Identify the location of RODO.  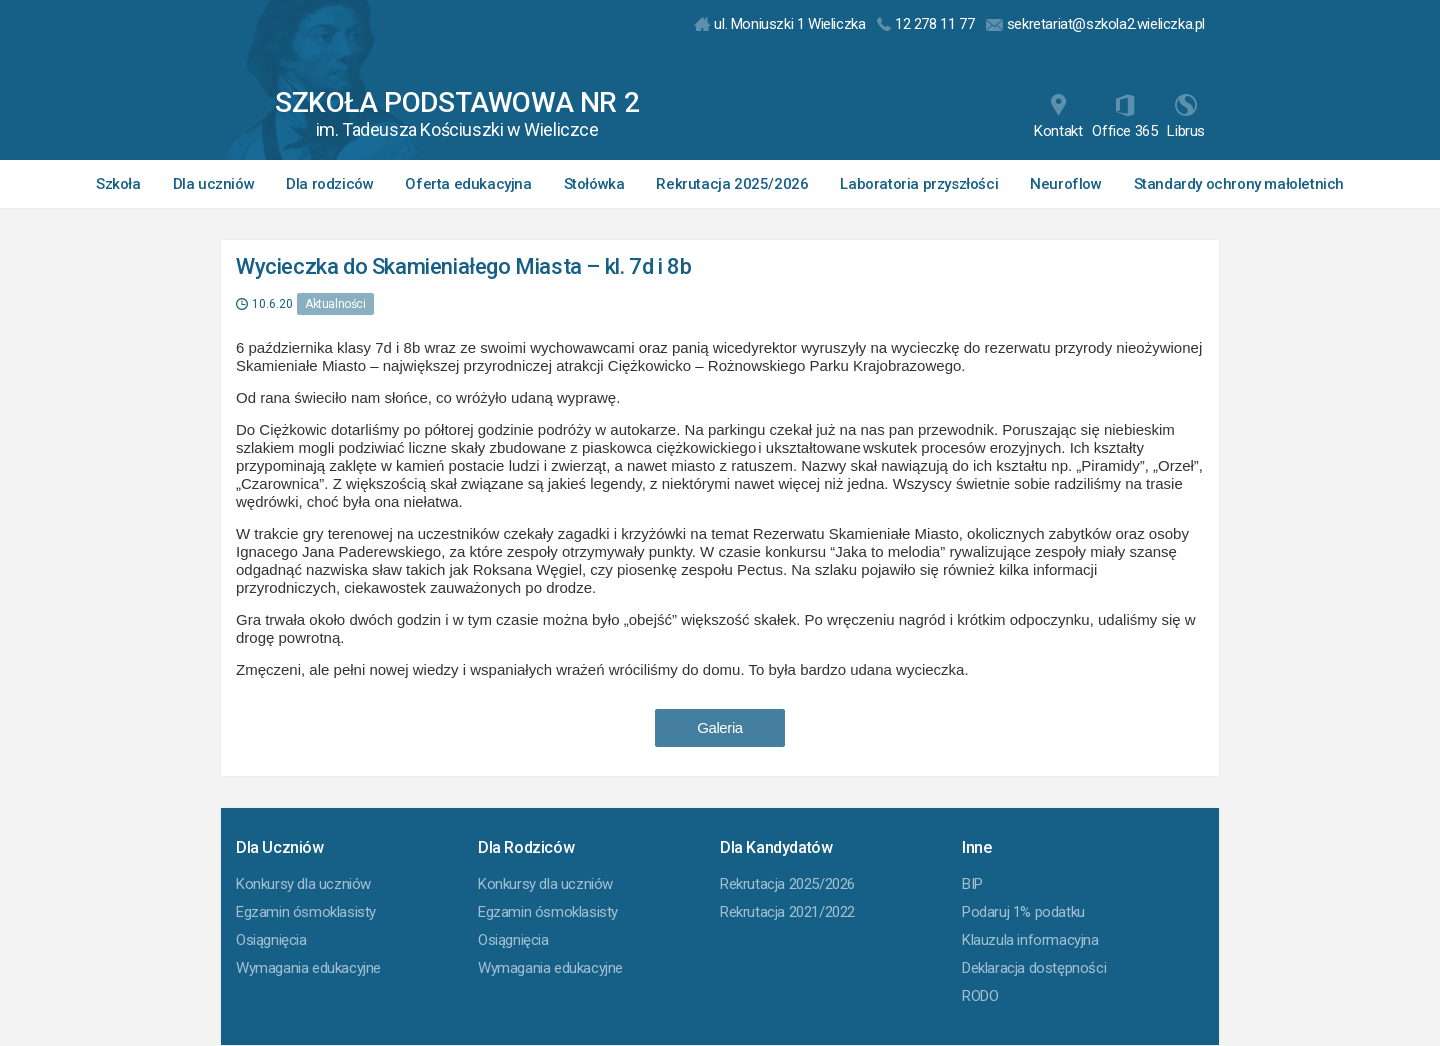
(980, 996).